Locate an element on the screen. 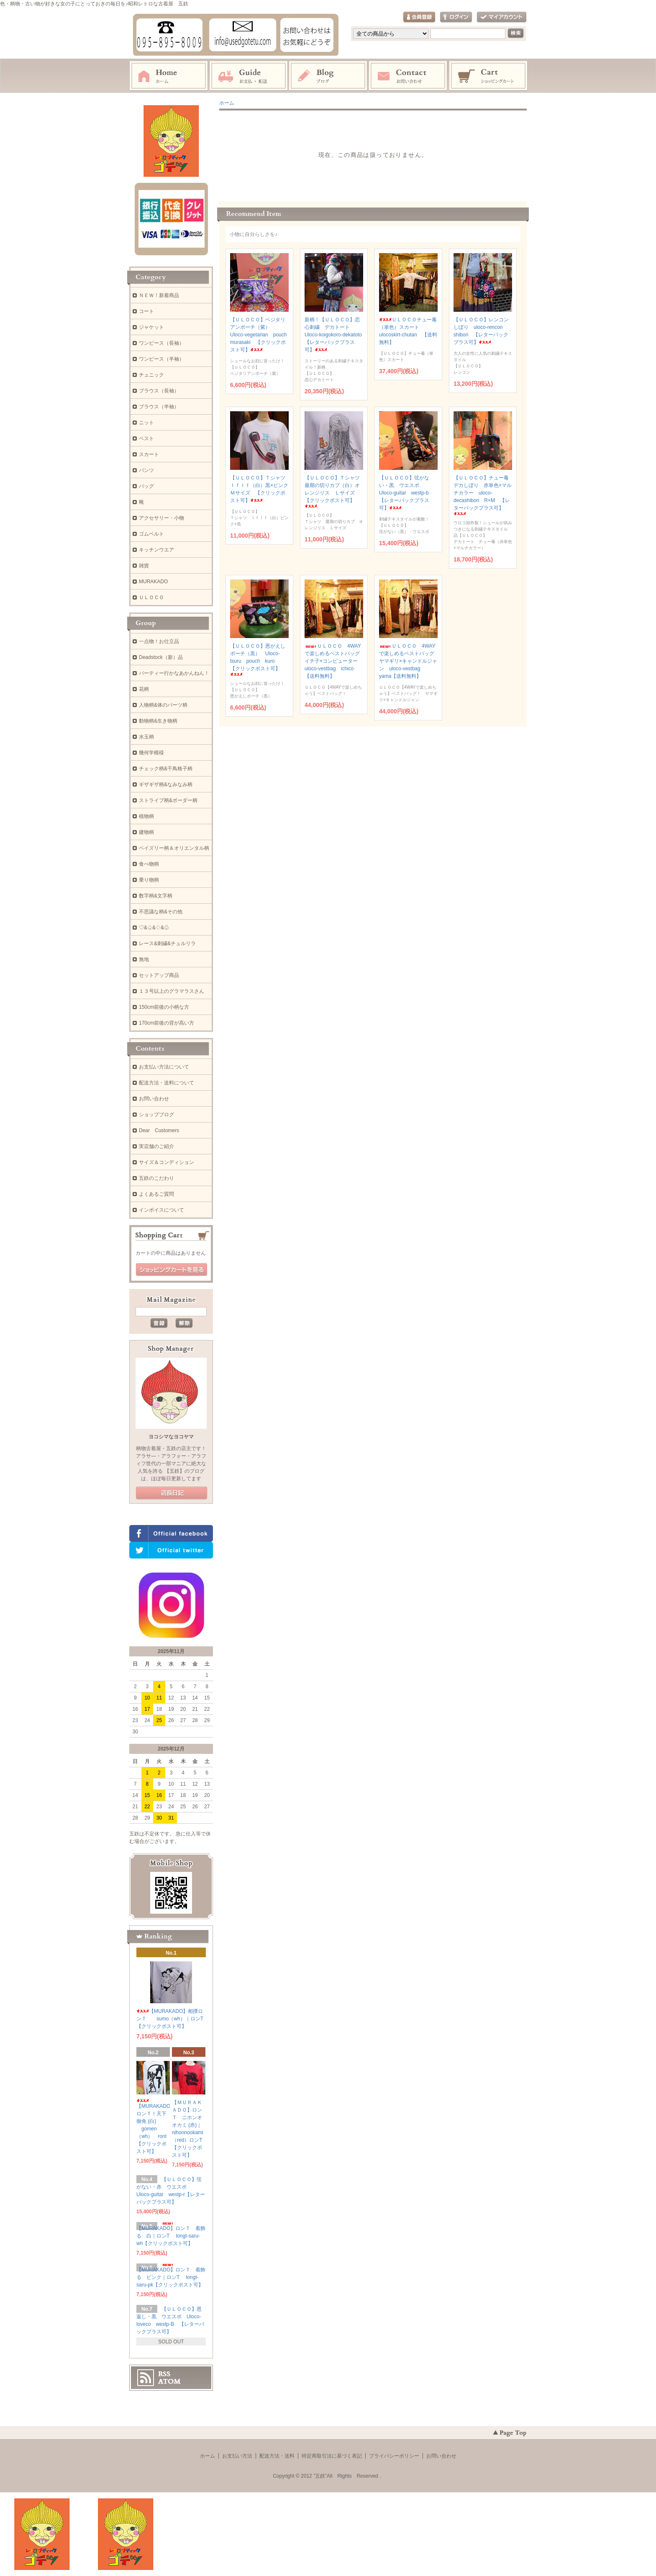 The width and height of the screenshot is (656, 2576). キッチンウエア is located at coordinates (156, 550).